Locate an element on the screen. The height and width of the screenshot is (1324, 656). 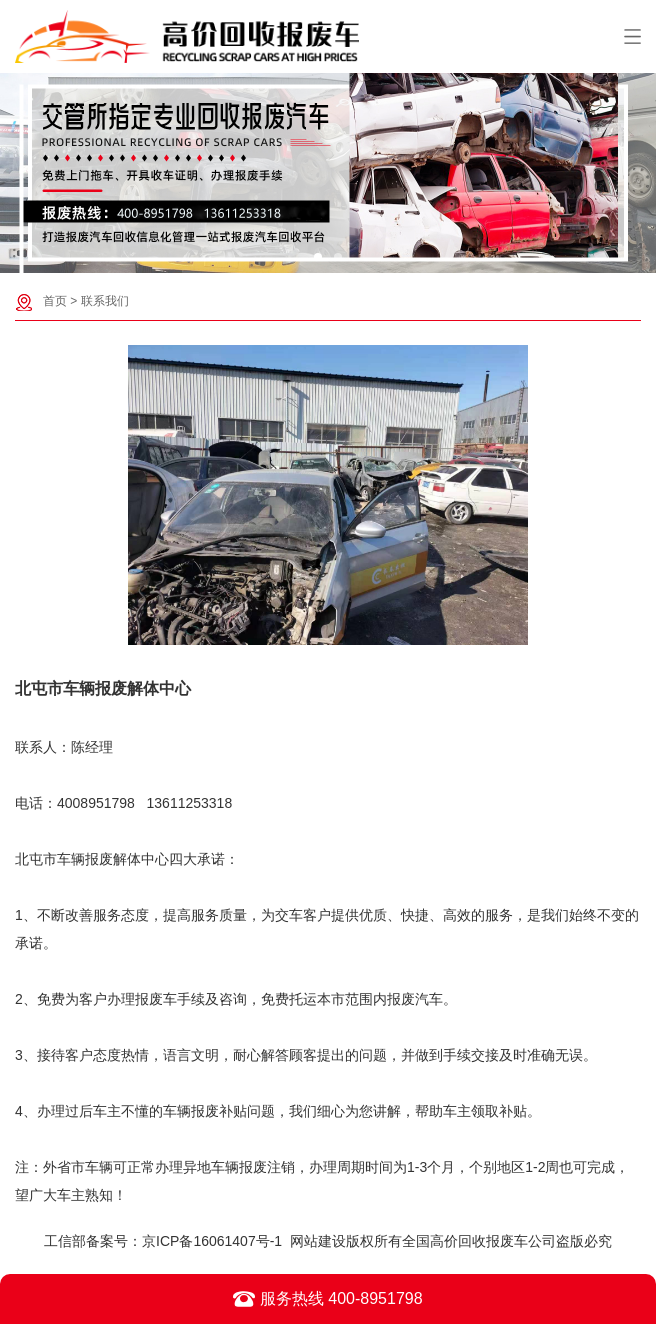
首页 is located at coordinates (55, 301).